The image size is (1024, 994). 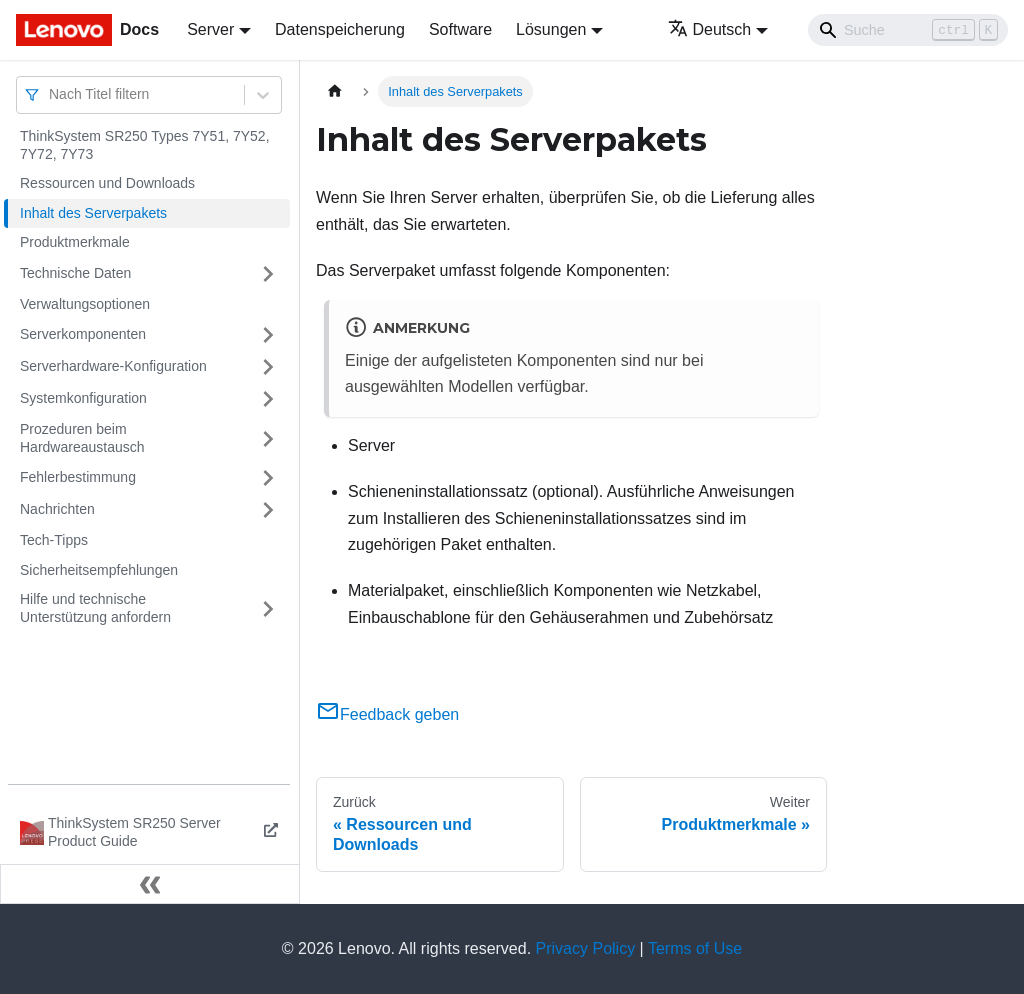 What do you see at coordinates (710, 29) in the screenshot?
I see `Deutsch [button]` at bounding box center [710, 29].